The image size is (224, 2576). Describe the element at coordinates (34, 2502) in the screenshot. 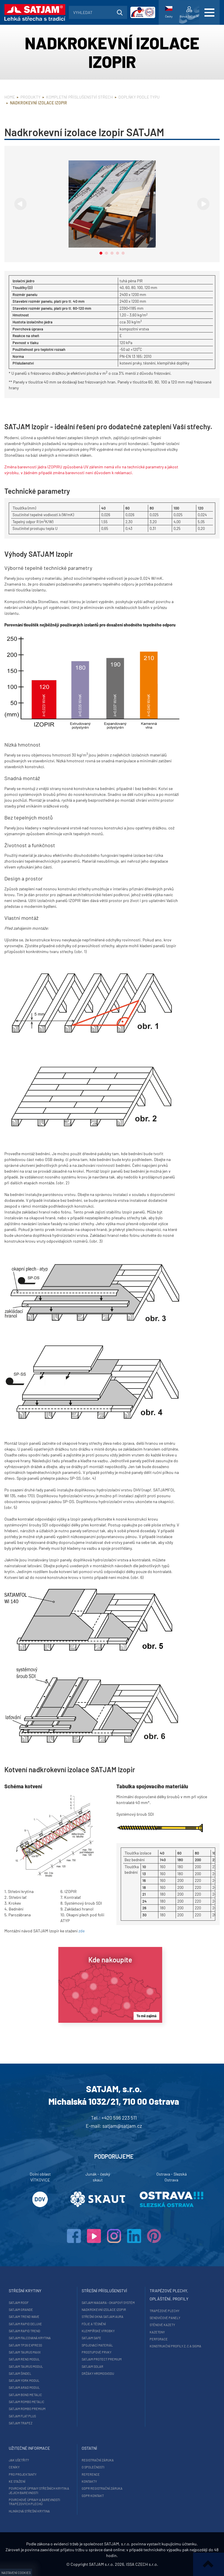

I see `Povrchové úpravy a barevnosti trapézových plechů` at that location.